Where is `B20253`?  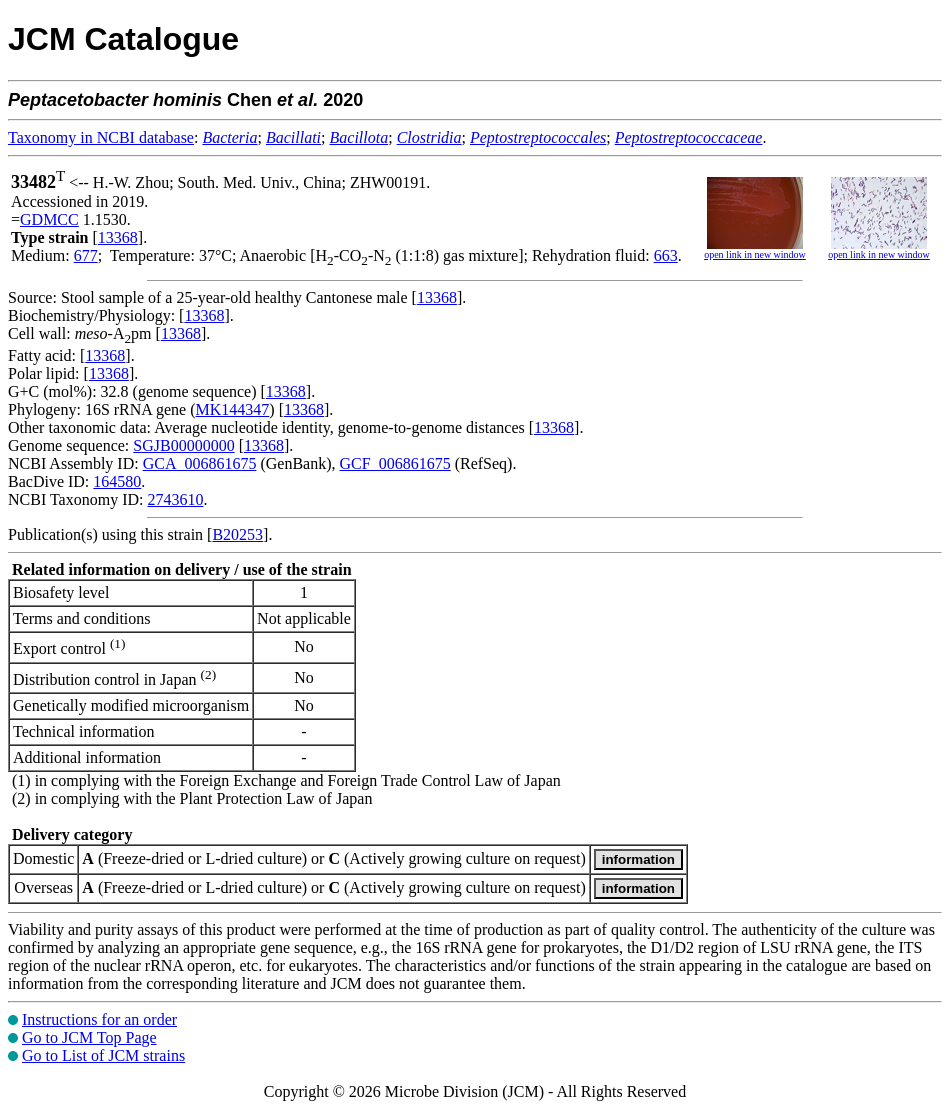
B20253 is located at coordinates (237, 534).